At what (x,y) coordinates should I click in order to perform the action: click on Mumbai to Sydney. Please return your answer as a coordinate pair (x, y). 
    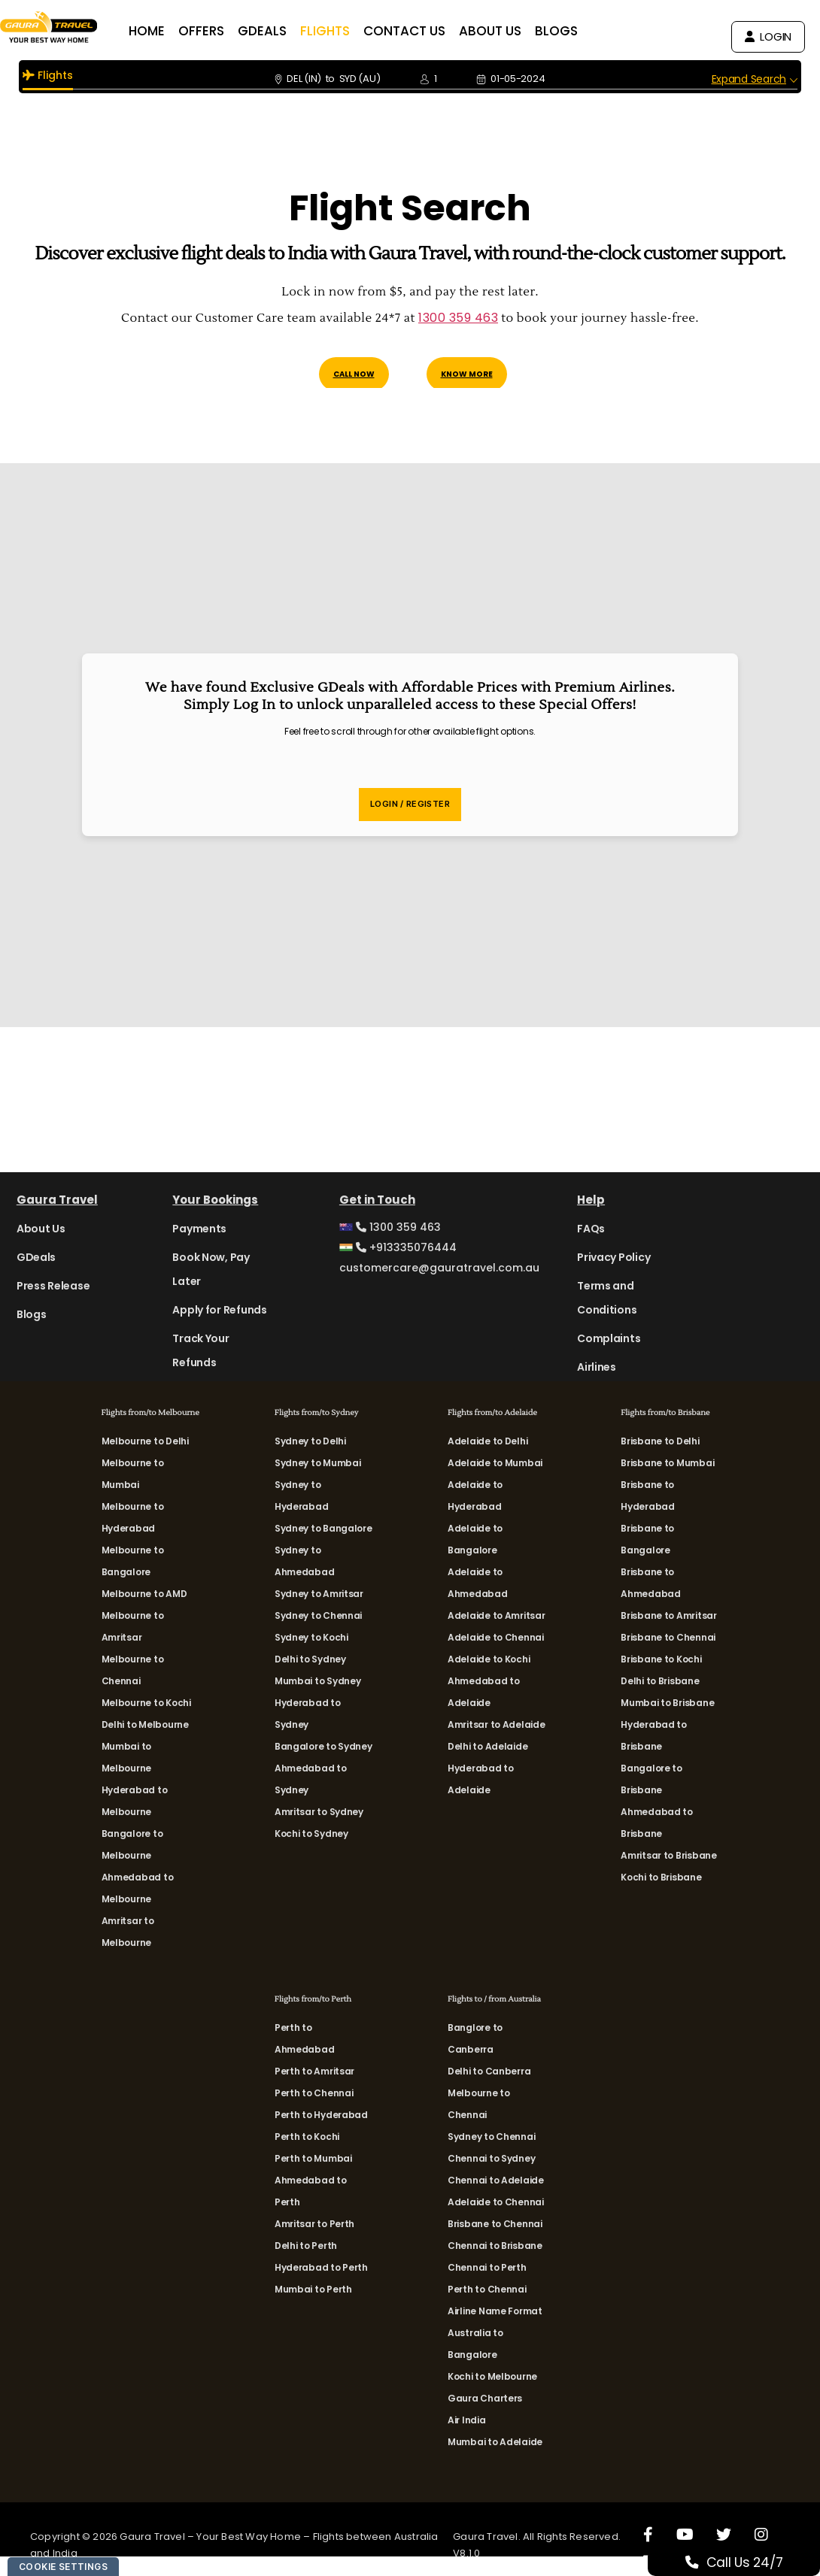
    Looking at the image, I should click on (318, 1680).